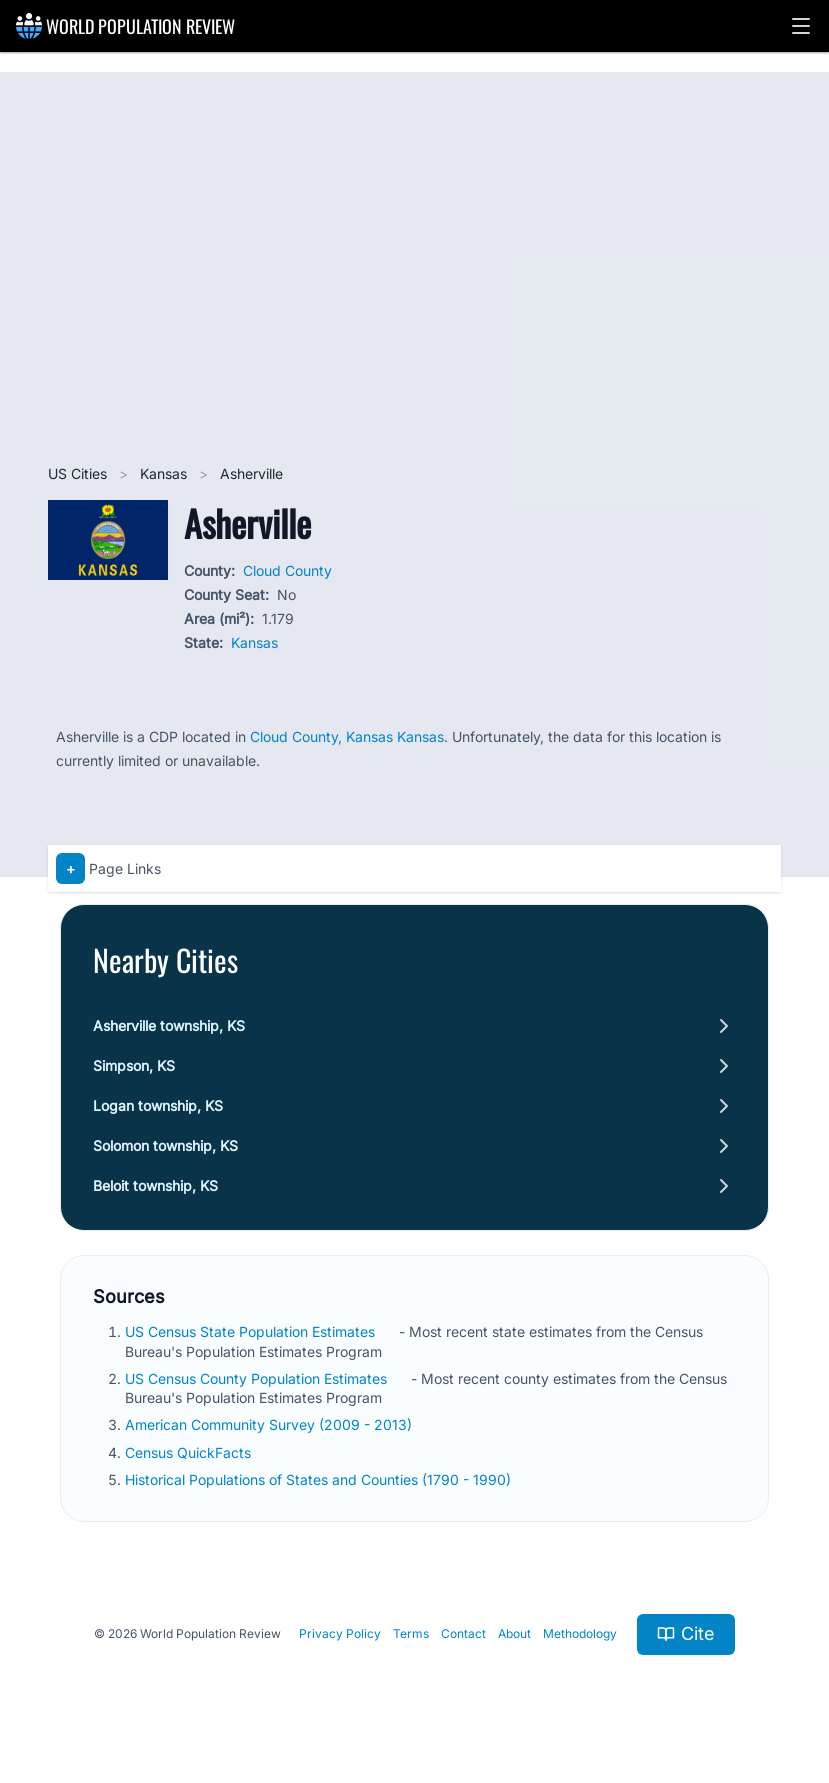 This screenshot has height=1783, width=829. What do you see at coordinates (411, 1633) in the screenshot?
I see `Terms` at bounding box center [411, 1633].